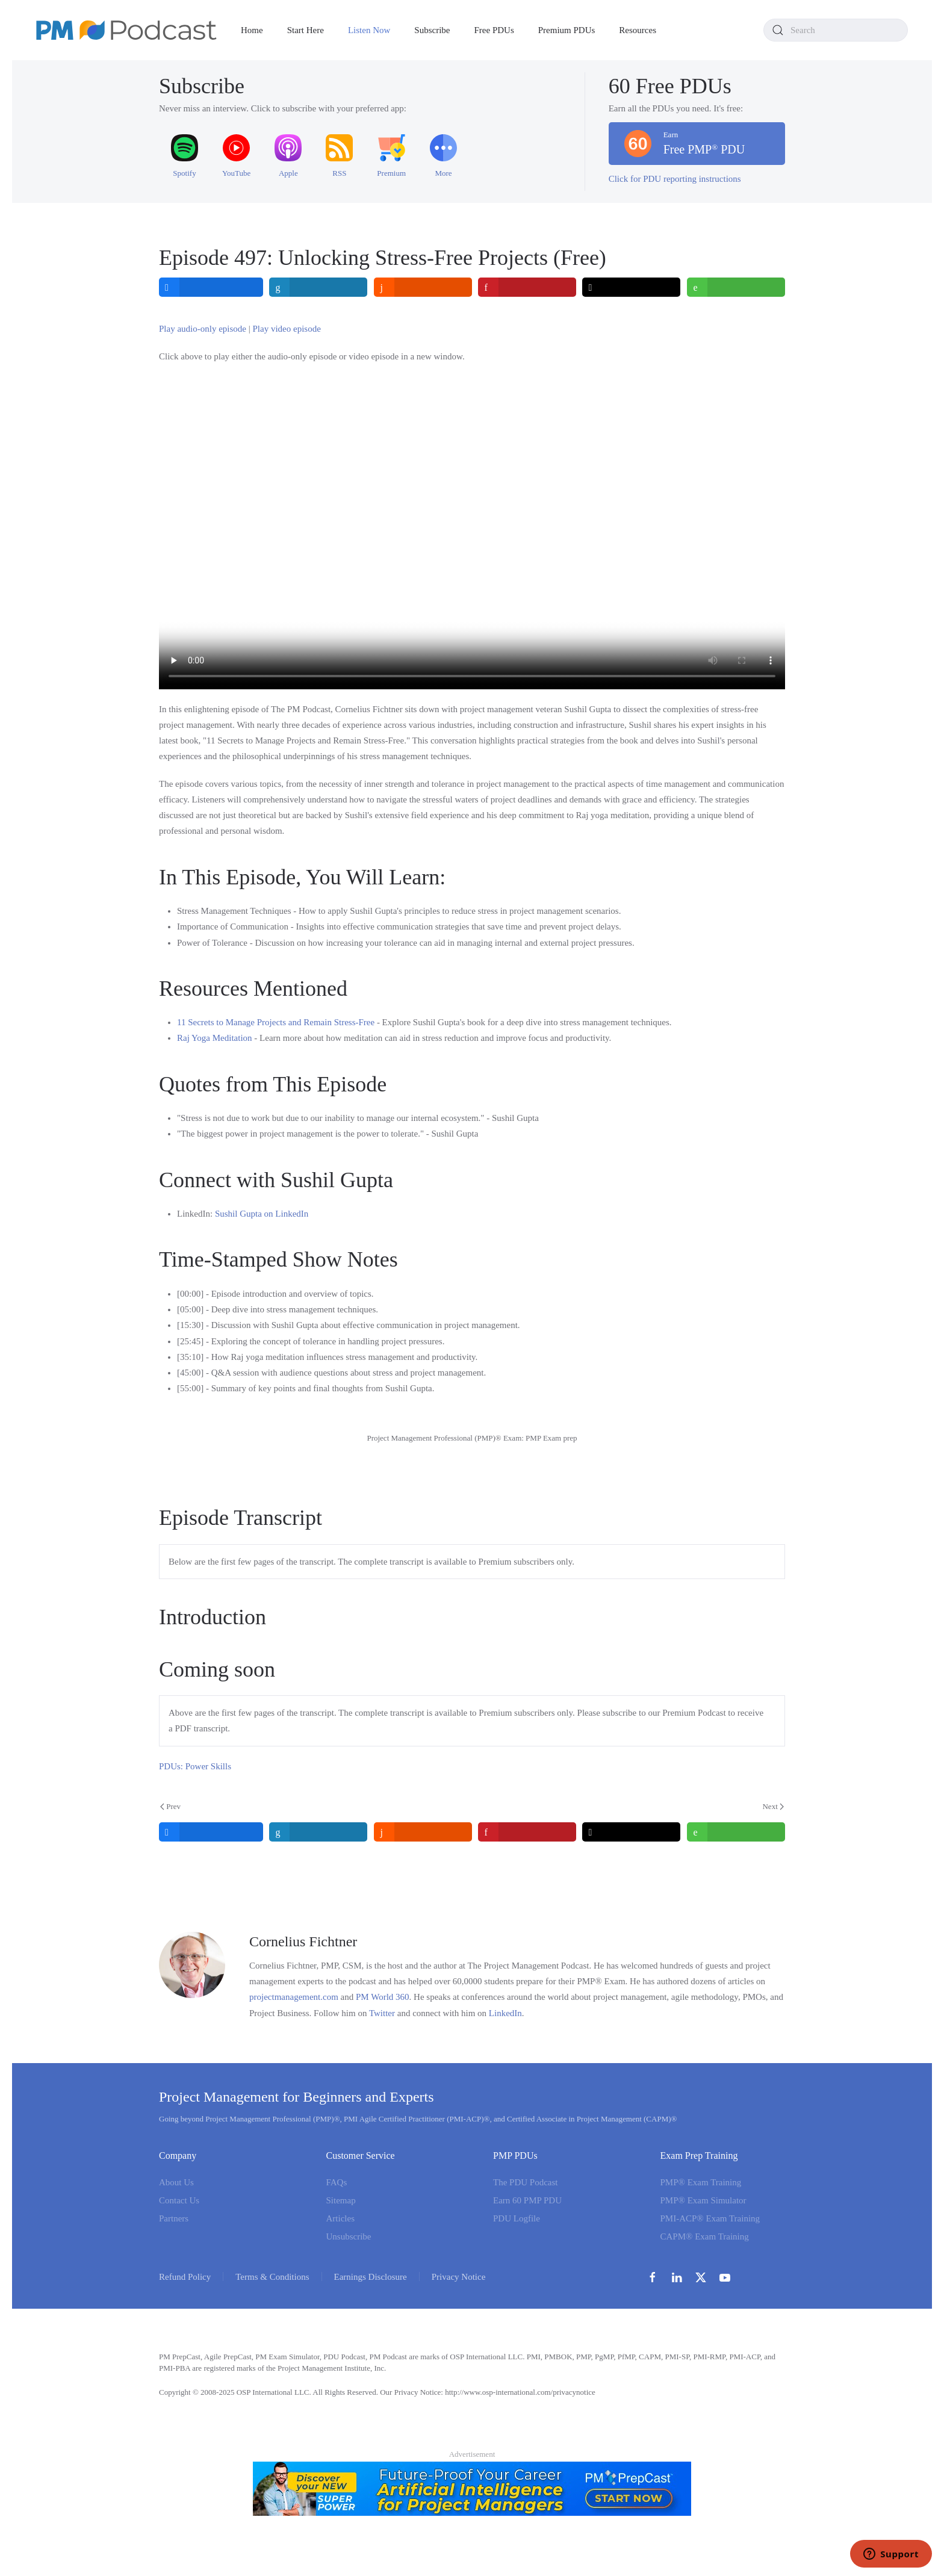 The height and width of the screenshot is (2576, 944). I want to click on [inline_bottom_reddit], so click(423, 1832).